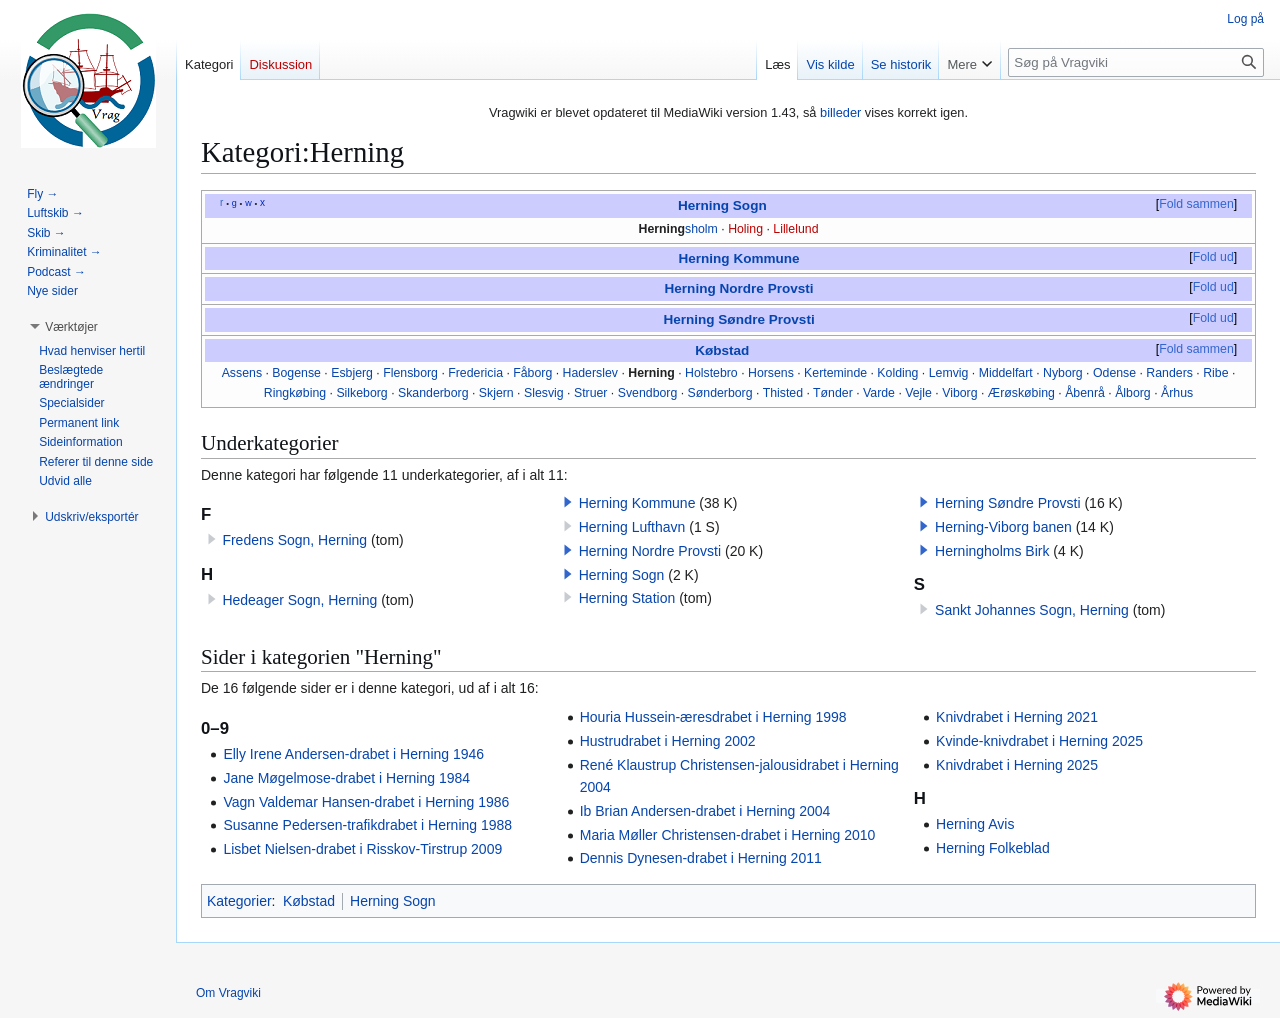  Describe the element at coordinates (496, 393) in the screenshot. I see `Skjern` at that location.